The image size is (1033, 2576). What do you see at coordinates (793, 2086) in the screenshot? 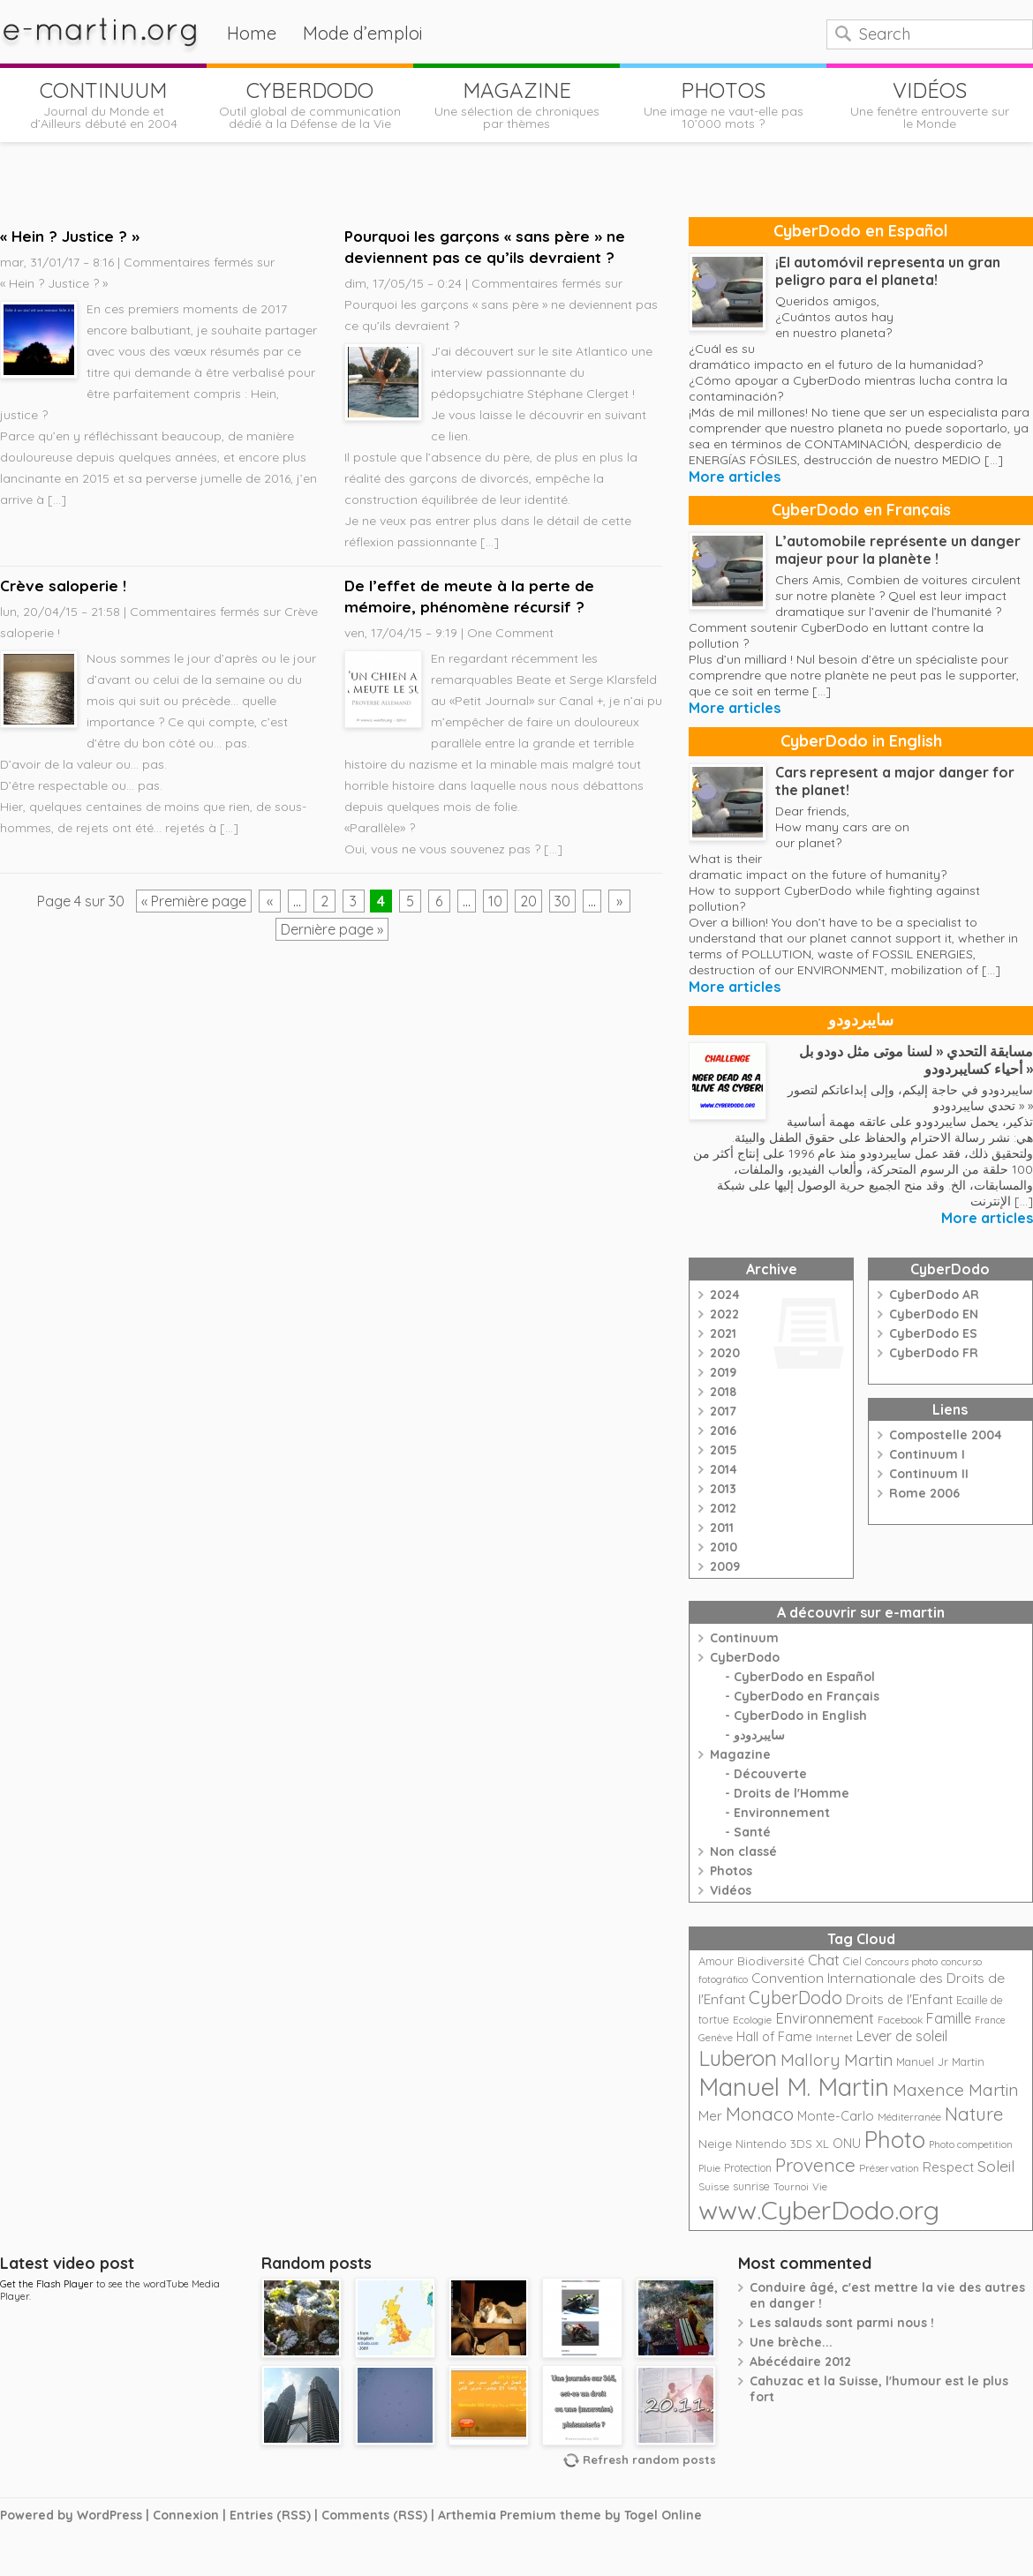
I see `Manuel M. Martin [Manuel M. Martin (197 éléments)]` at bounding box center [793, 2086].